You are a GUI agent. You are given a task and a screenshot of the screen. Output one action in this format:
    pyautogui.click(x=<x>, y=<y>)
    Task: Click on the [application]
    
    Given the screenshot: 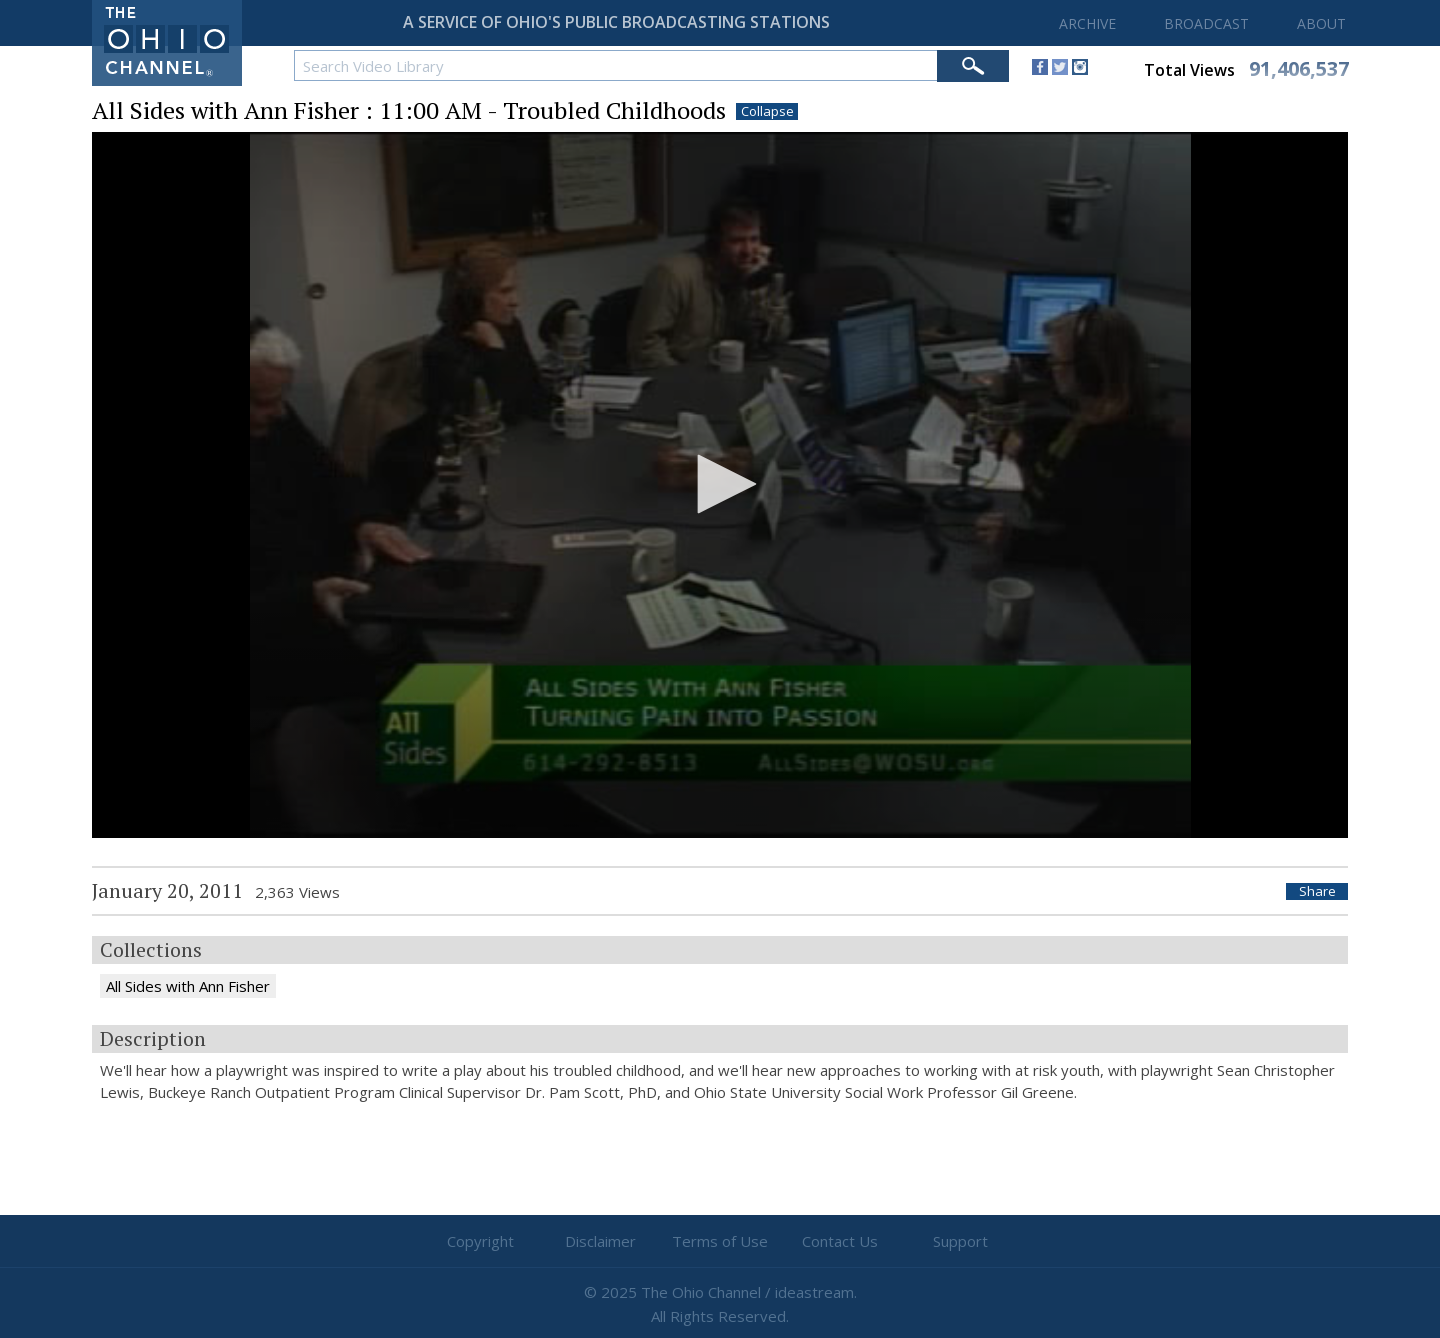 What is the action you would take?
    pyautogui.click(x=720, y=485)
    